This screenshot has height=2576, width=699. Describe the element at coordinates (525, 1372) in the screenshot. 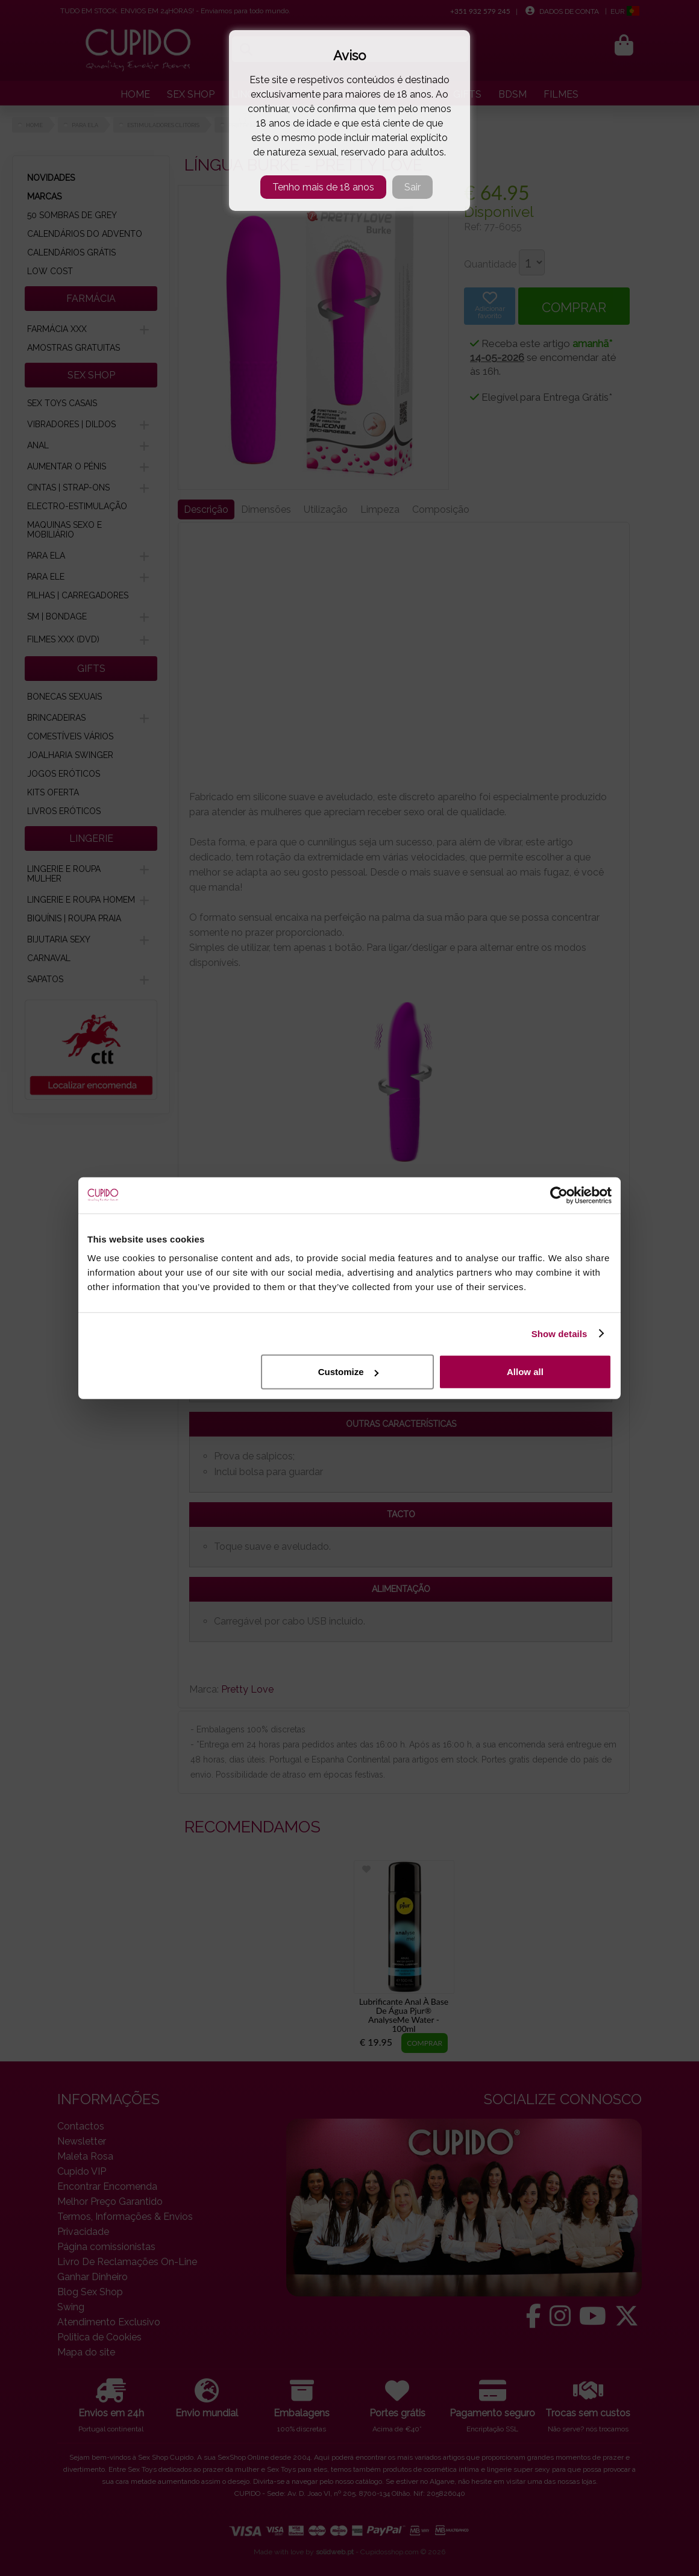

I see `Allow all` at that location.